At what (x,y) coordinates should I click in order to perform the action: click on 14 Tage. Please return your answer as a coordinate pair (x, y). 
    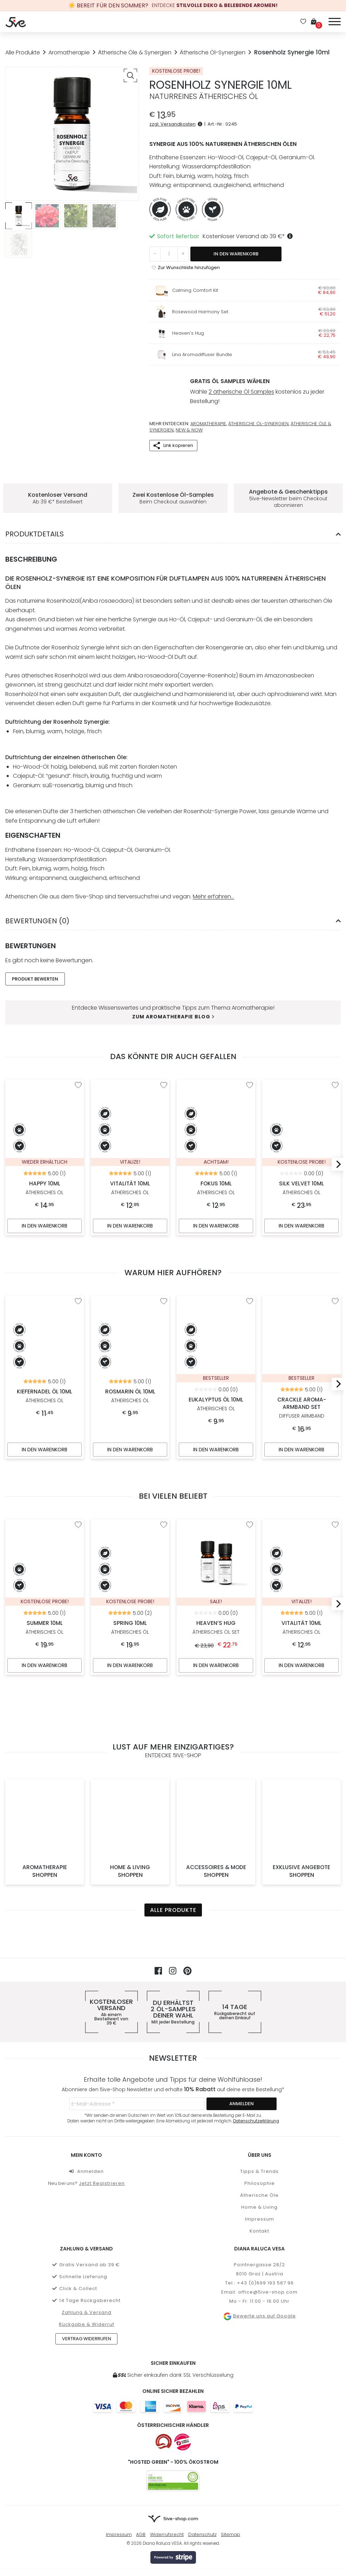
    Looking at the image, I should click on (235, 1928).